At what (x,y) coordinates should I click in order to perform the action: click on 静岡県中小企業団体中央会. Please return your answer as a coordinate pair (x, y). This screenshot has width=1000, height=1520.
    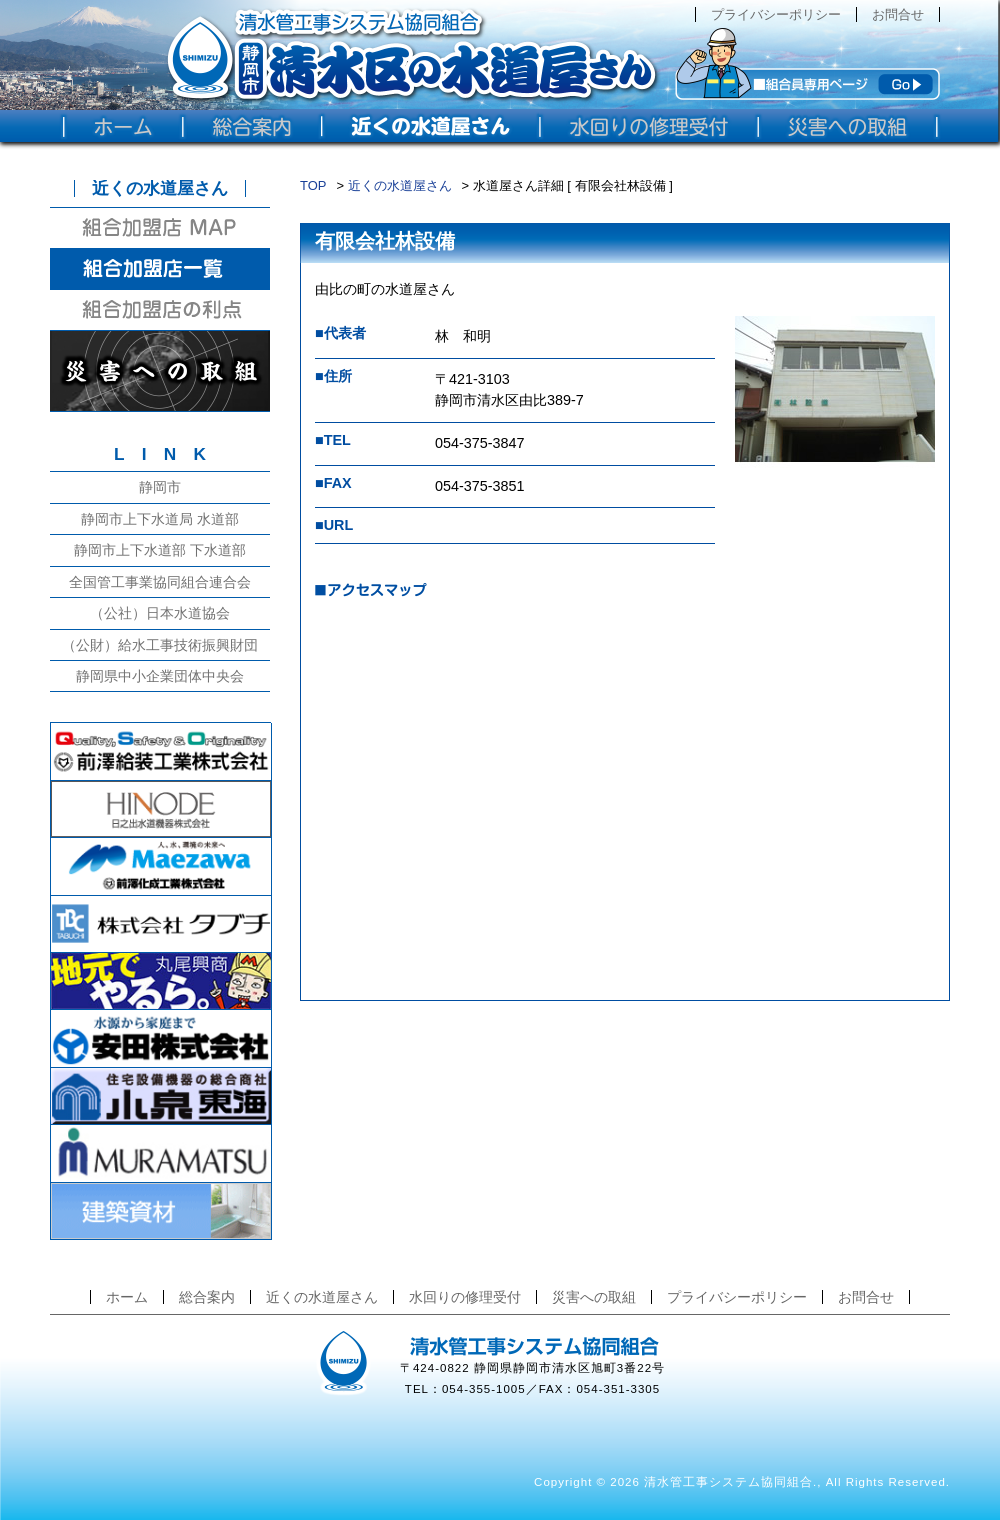
    Looking at the image, I should click on (160, 676).